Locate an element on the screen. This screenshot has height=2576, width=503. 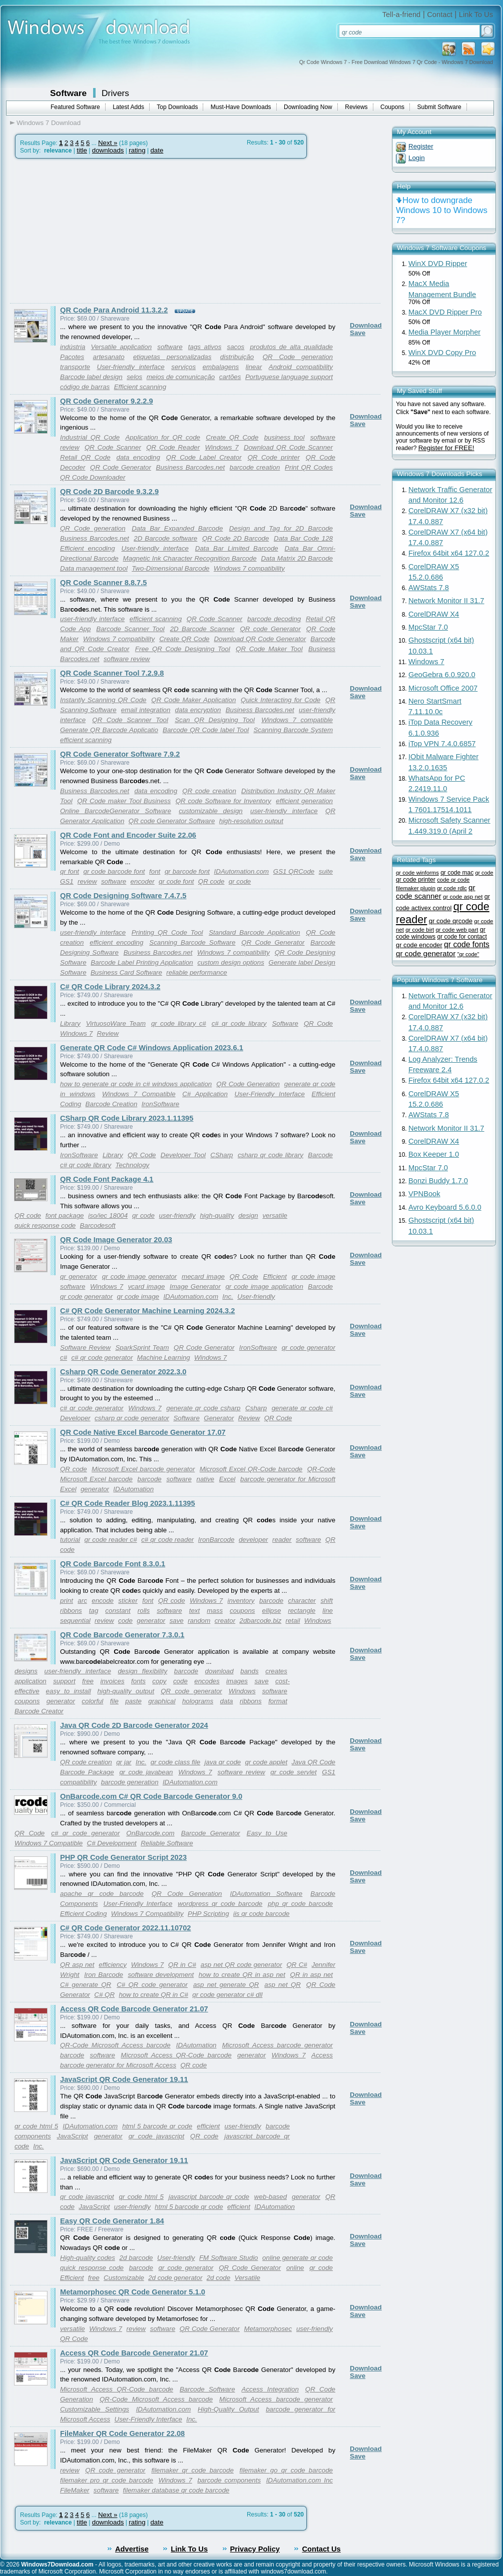
line is located at coordinates (327, 1610).